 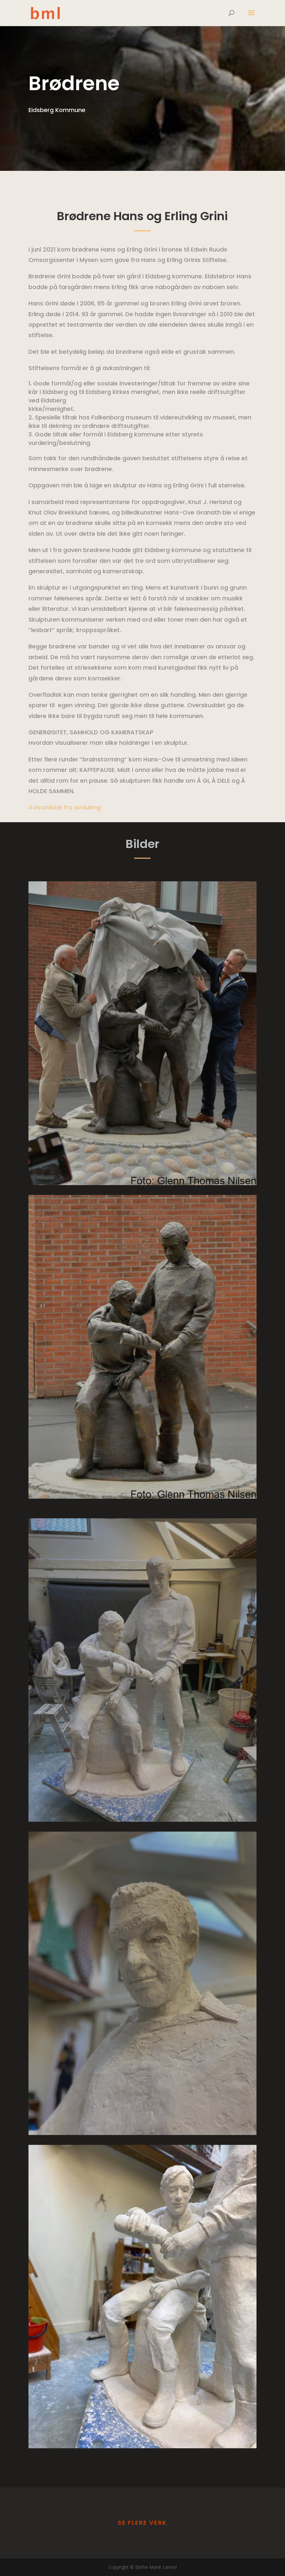 What do you see at coordinates (64, 807) in the screenshot?
I see `Avisartikkel fra avduking` at bounding box center [64, 807].